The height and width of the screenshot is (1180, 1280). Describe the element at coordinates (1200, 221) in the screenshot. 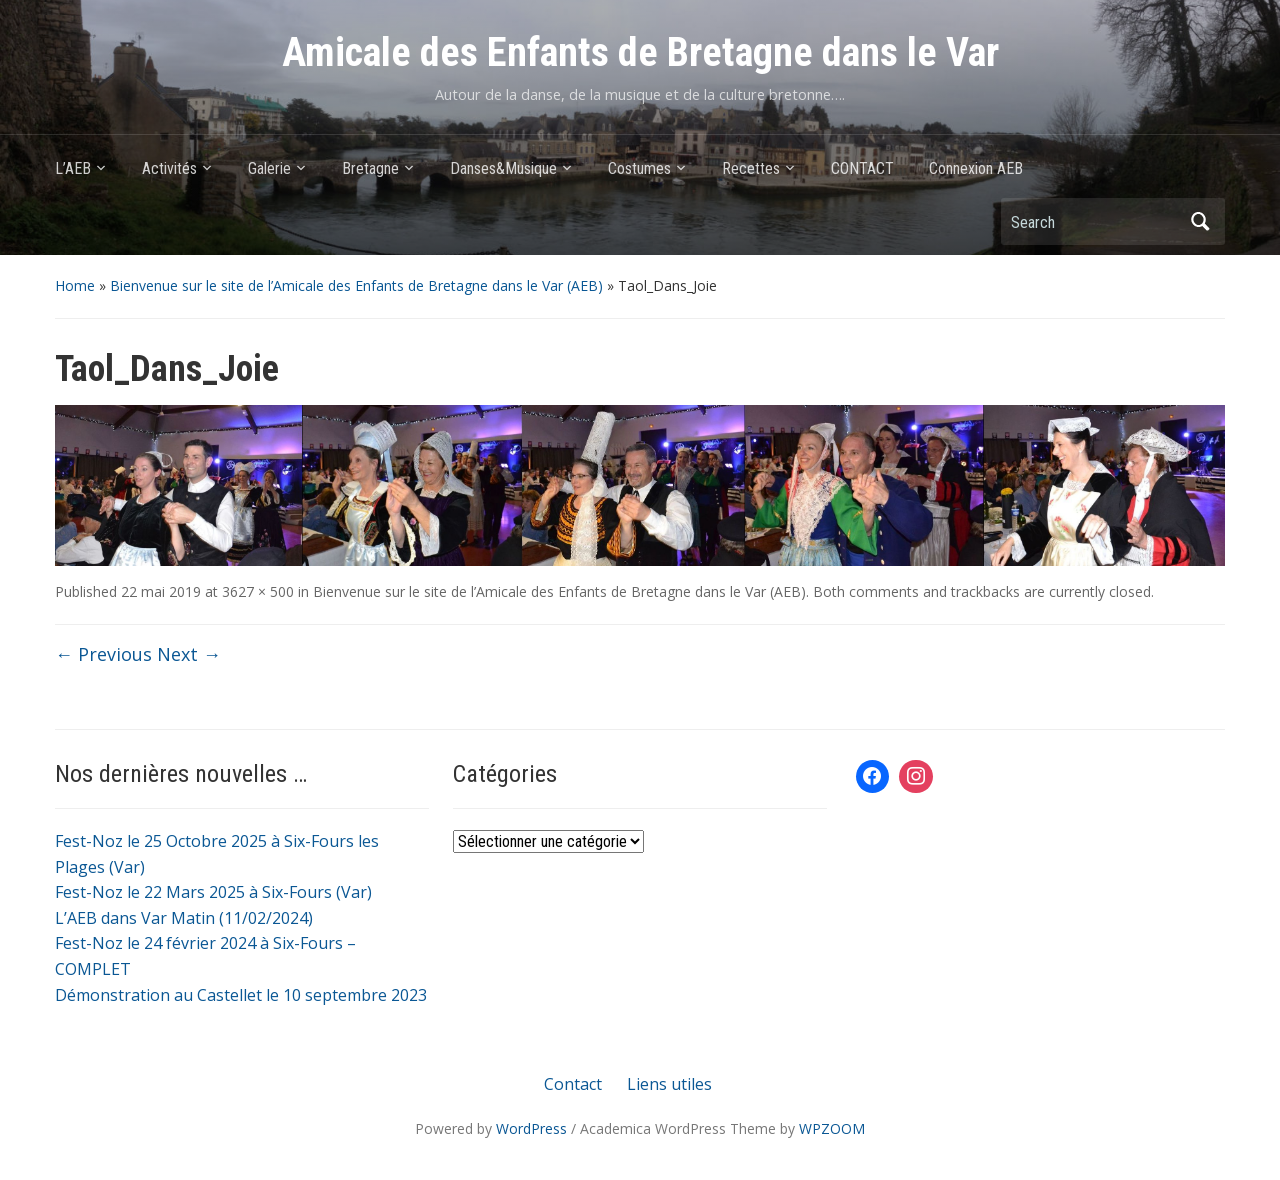

I see `Search` at that location.